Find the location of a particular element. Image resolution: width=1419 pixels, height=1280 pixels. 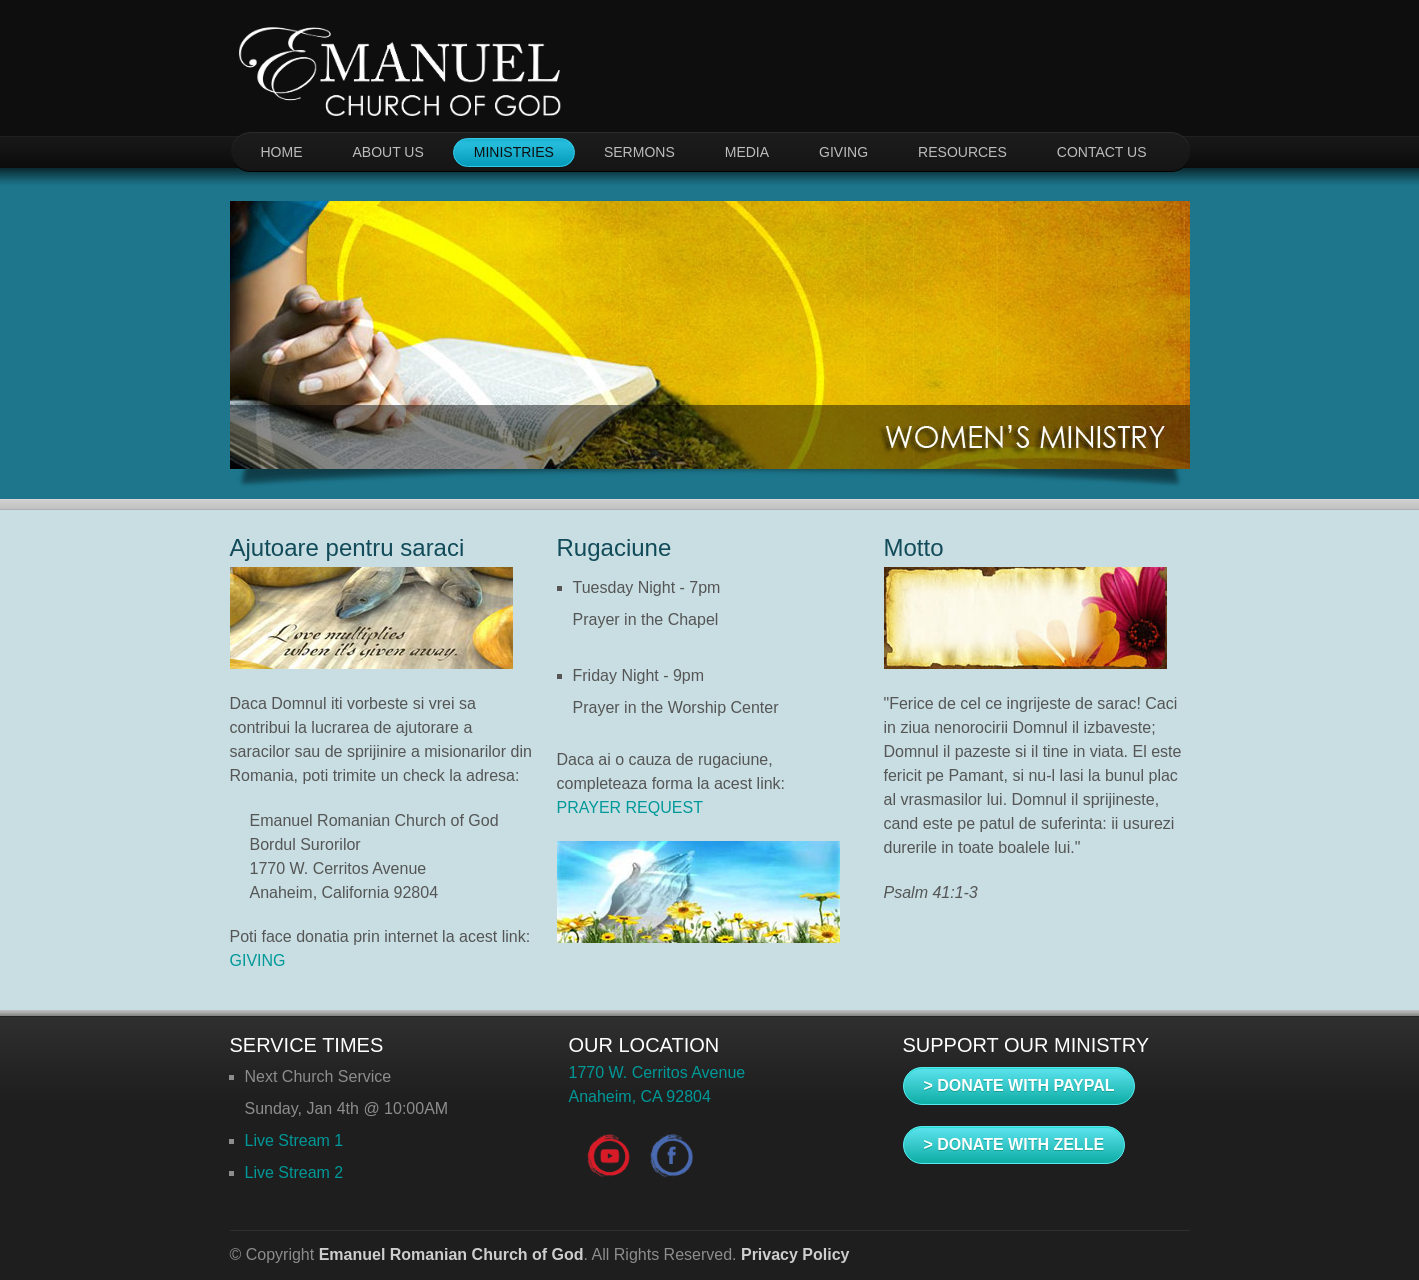

HOME is located at coordinates (282, 152).